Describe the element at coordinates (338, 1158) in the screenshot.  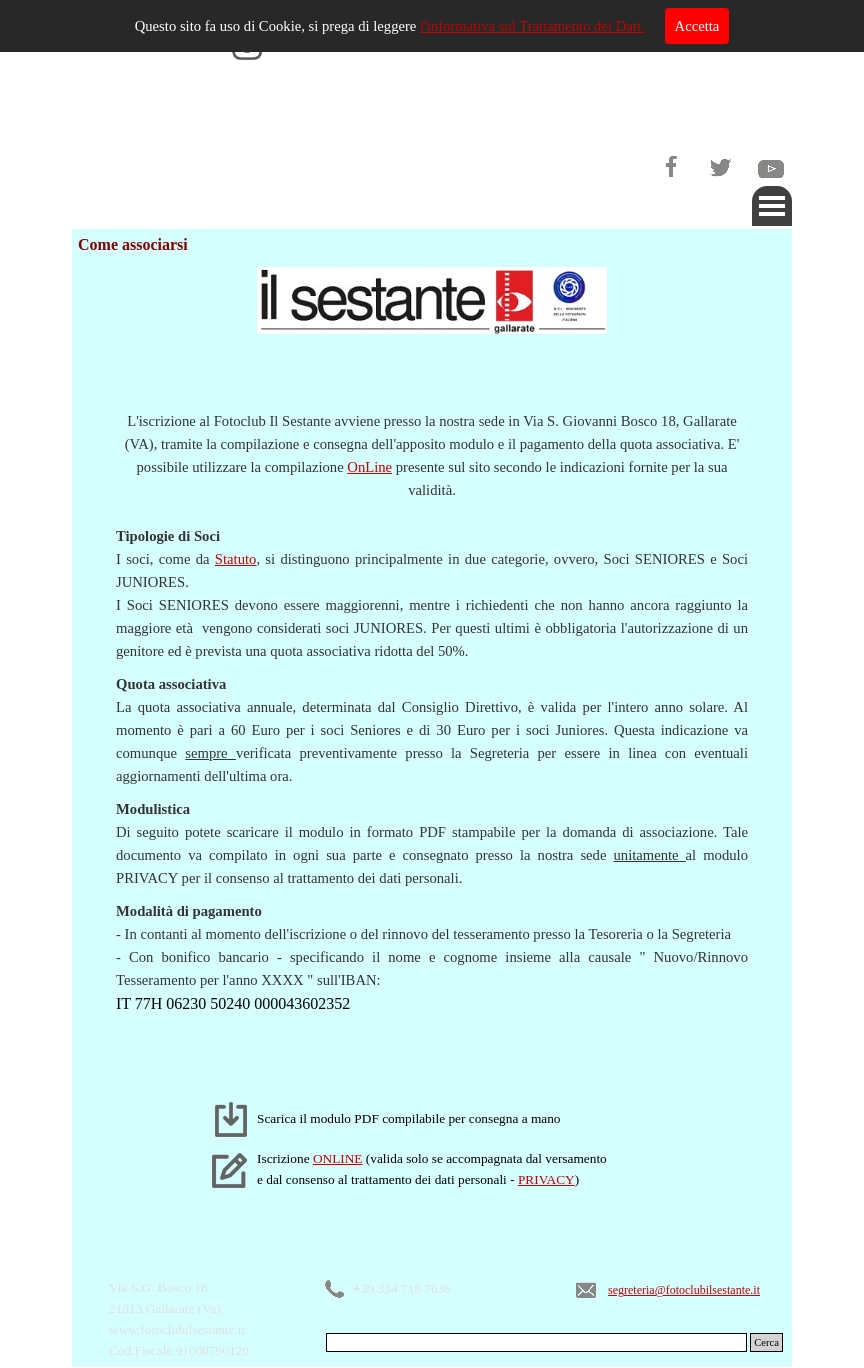
I see `ONLINE` at that location.